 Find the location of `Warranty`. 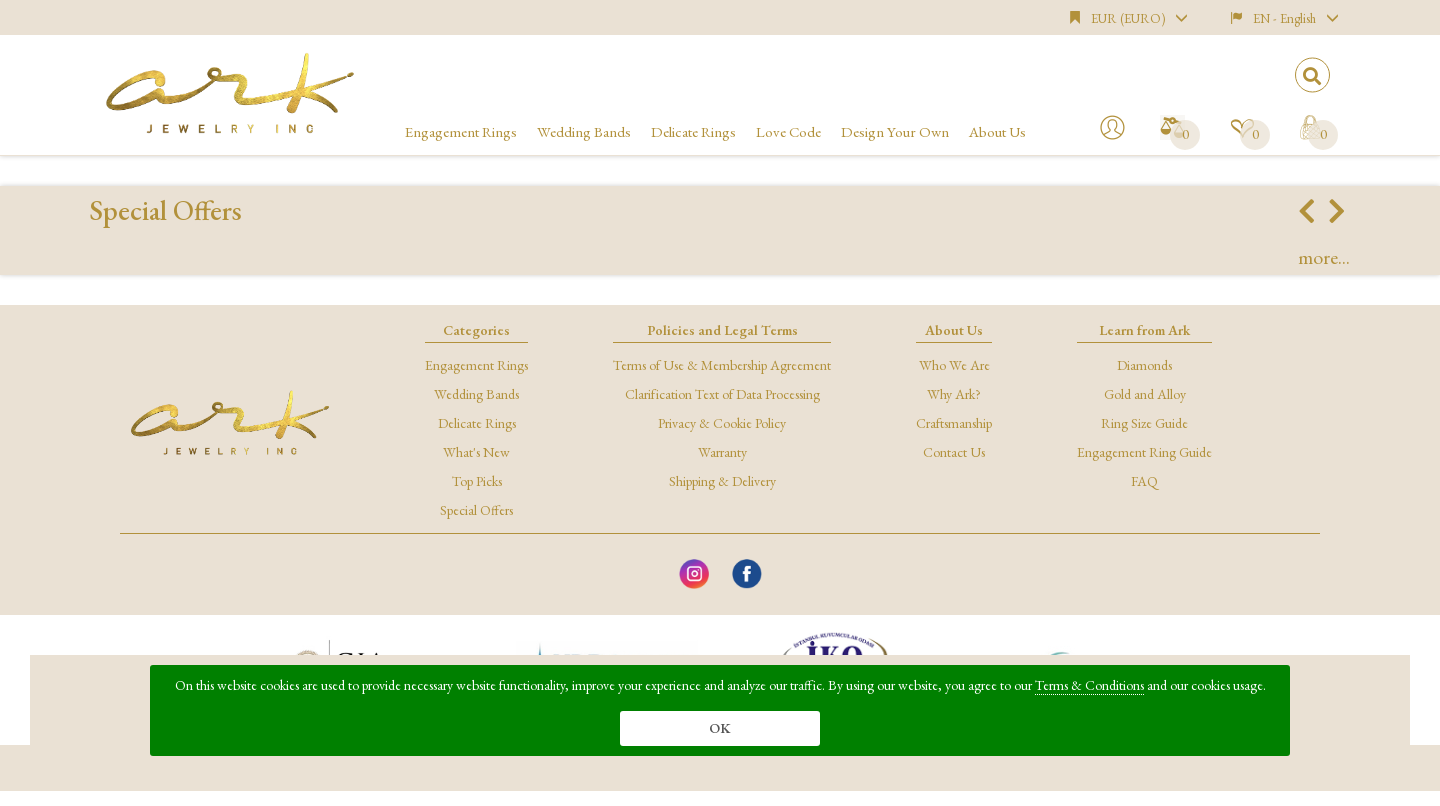

Warranty is located at coordinates (722, 452).